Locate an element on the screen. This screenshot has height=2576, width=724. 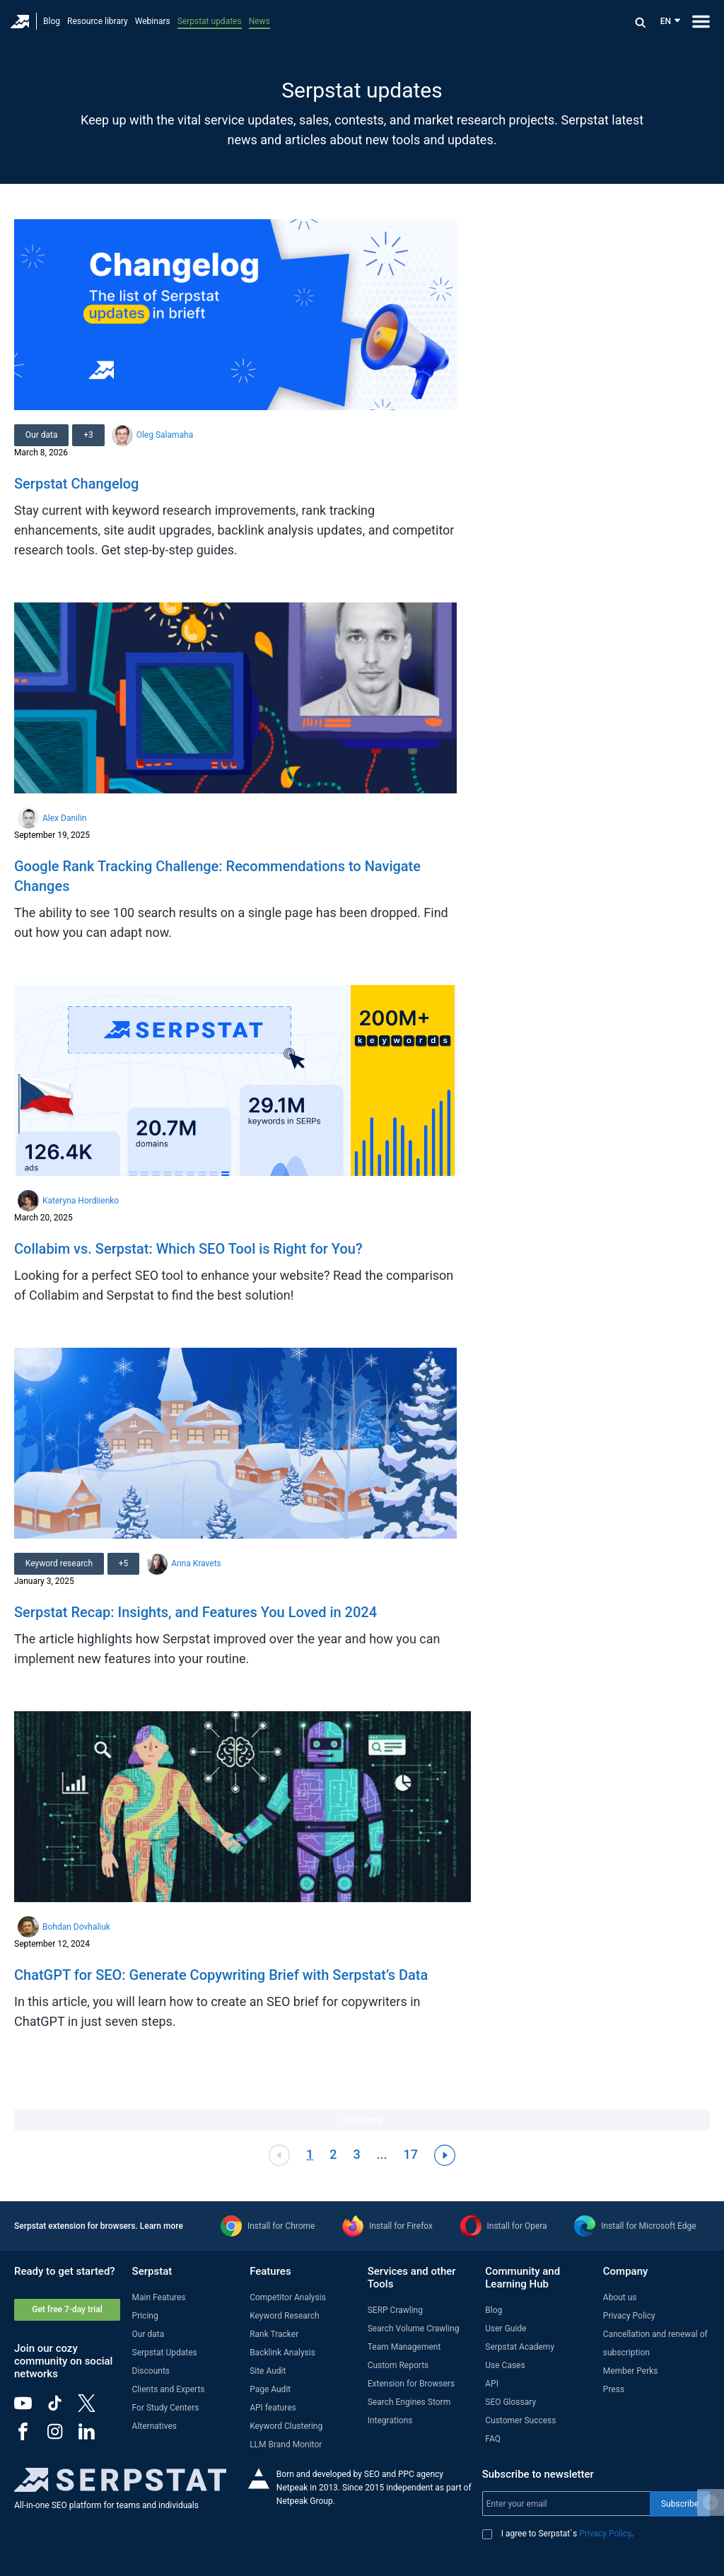
Main Features is located at coordinates (159, 2297).